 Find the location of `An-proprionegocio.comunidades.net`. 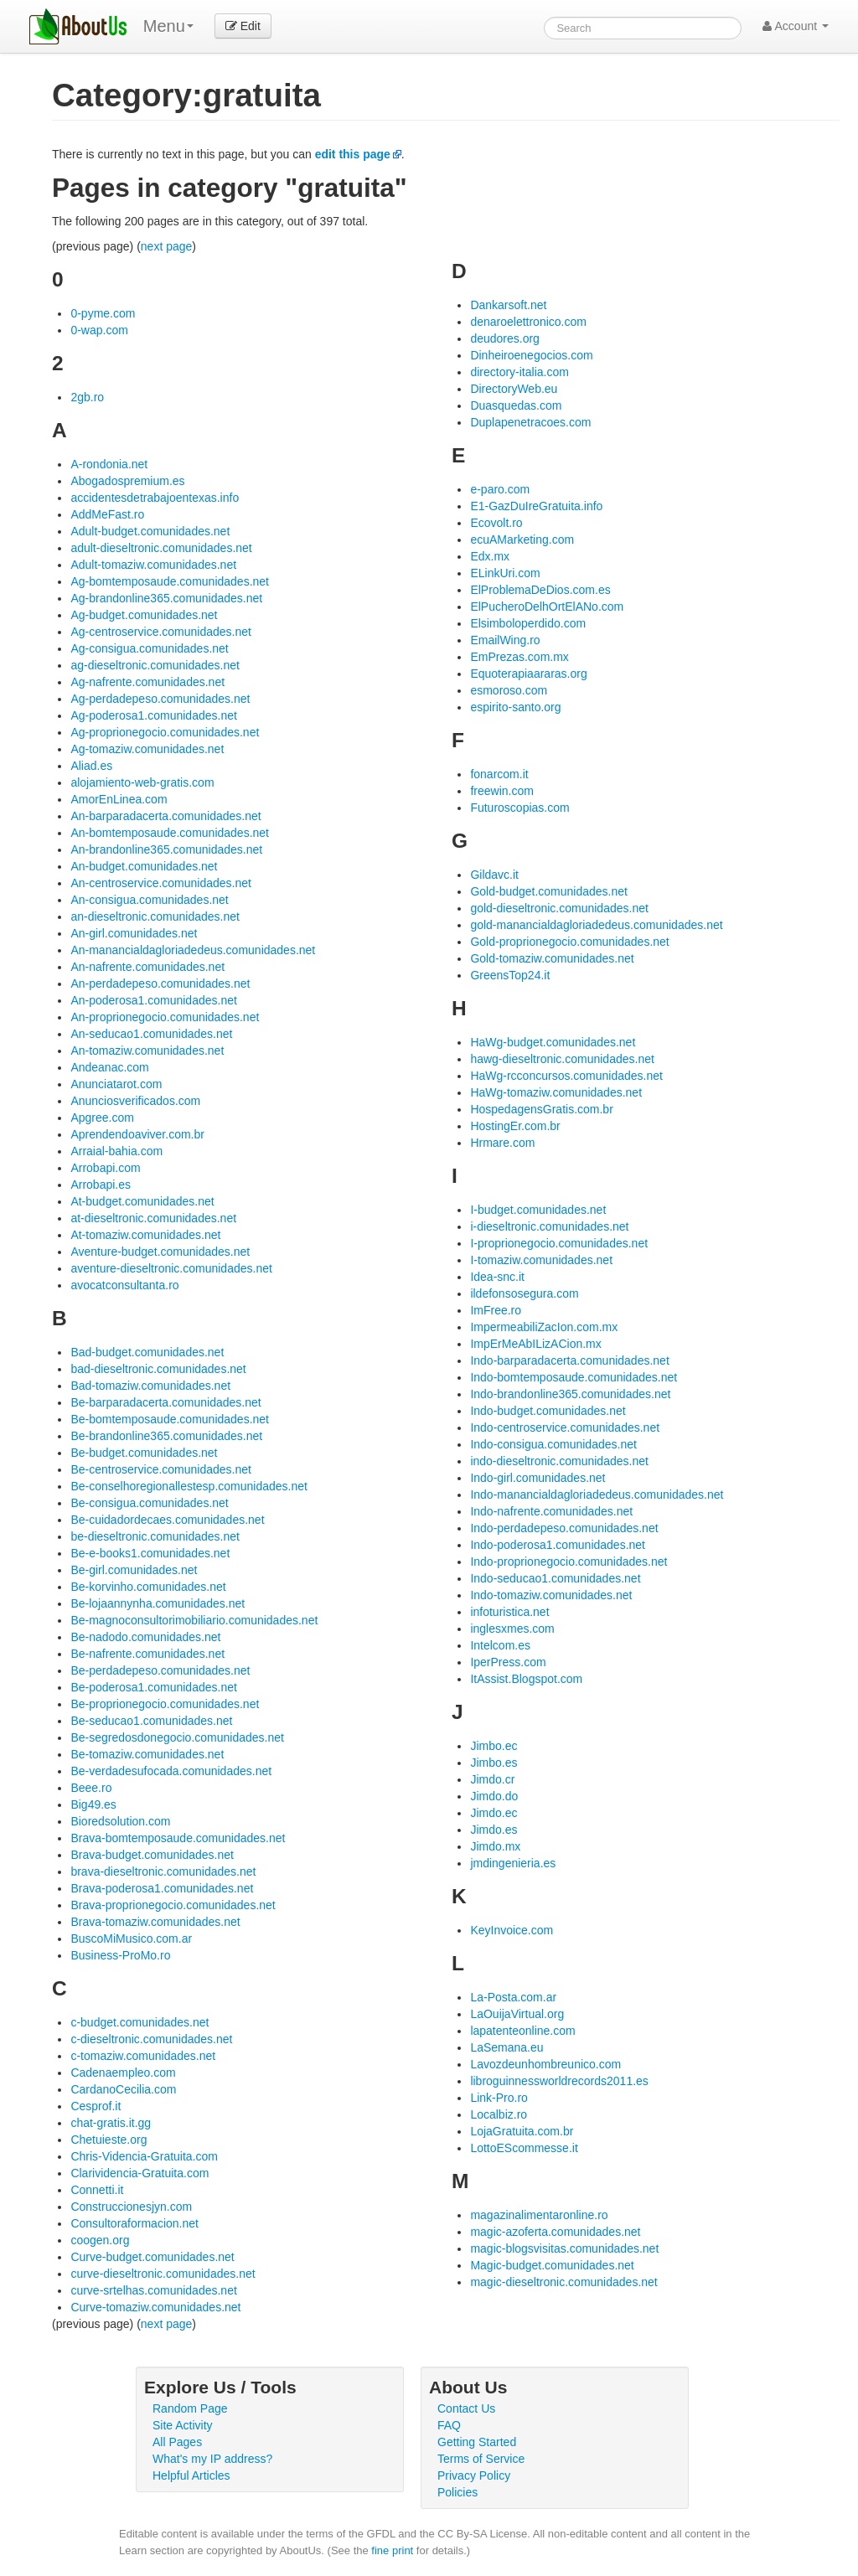

An-proprionegocio.comunidades.net is located at coordinates (164, 1017).